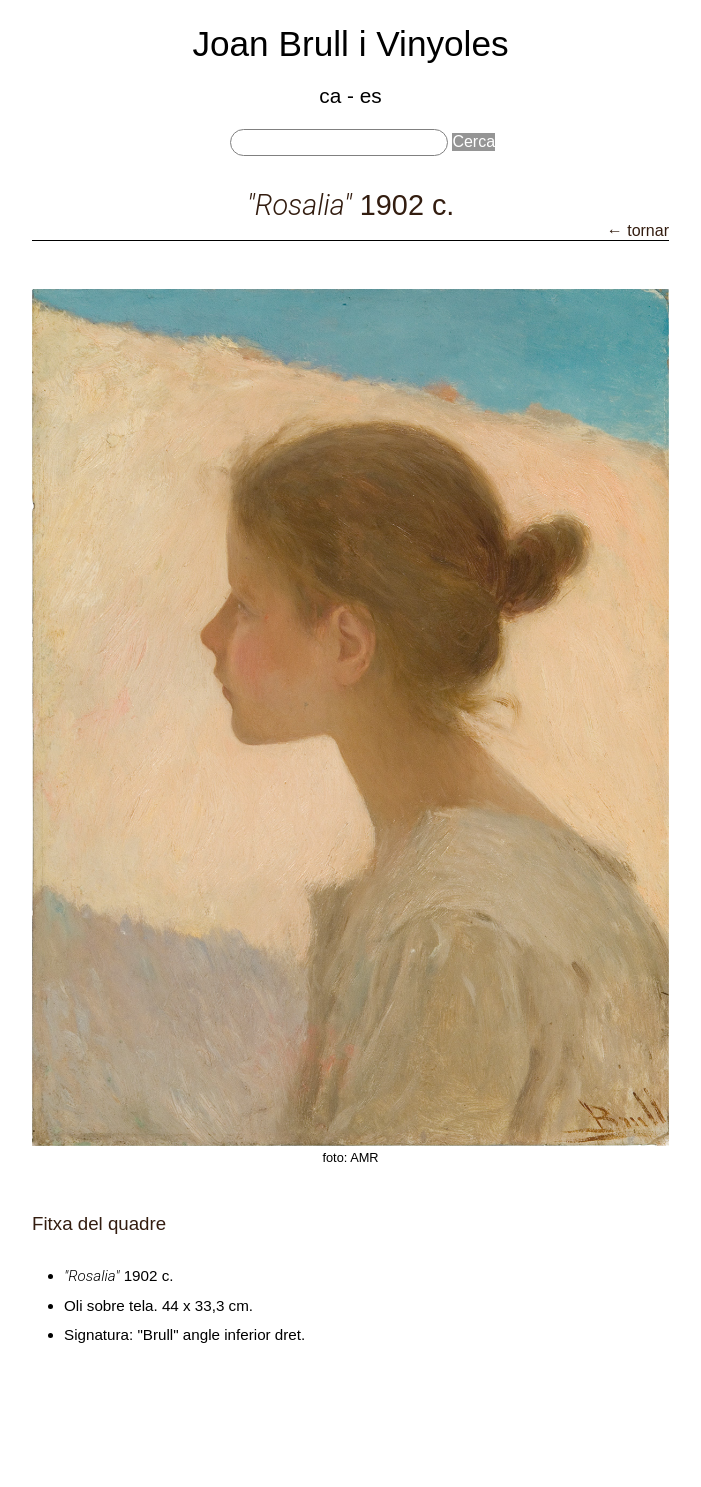 This screenshot has width=701, height=1487. What do you see at coordinates (350, 43) in the screenshot?
I see `Joan Brull i Vinyoles` at bounding box center [350, 43].